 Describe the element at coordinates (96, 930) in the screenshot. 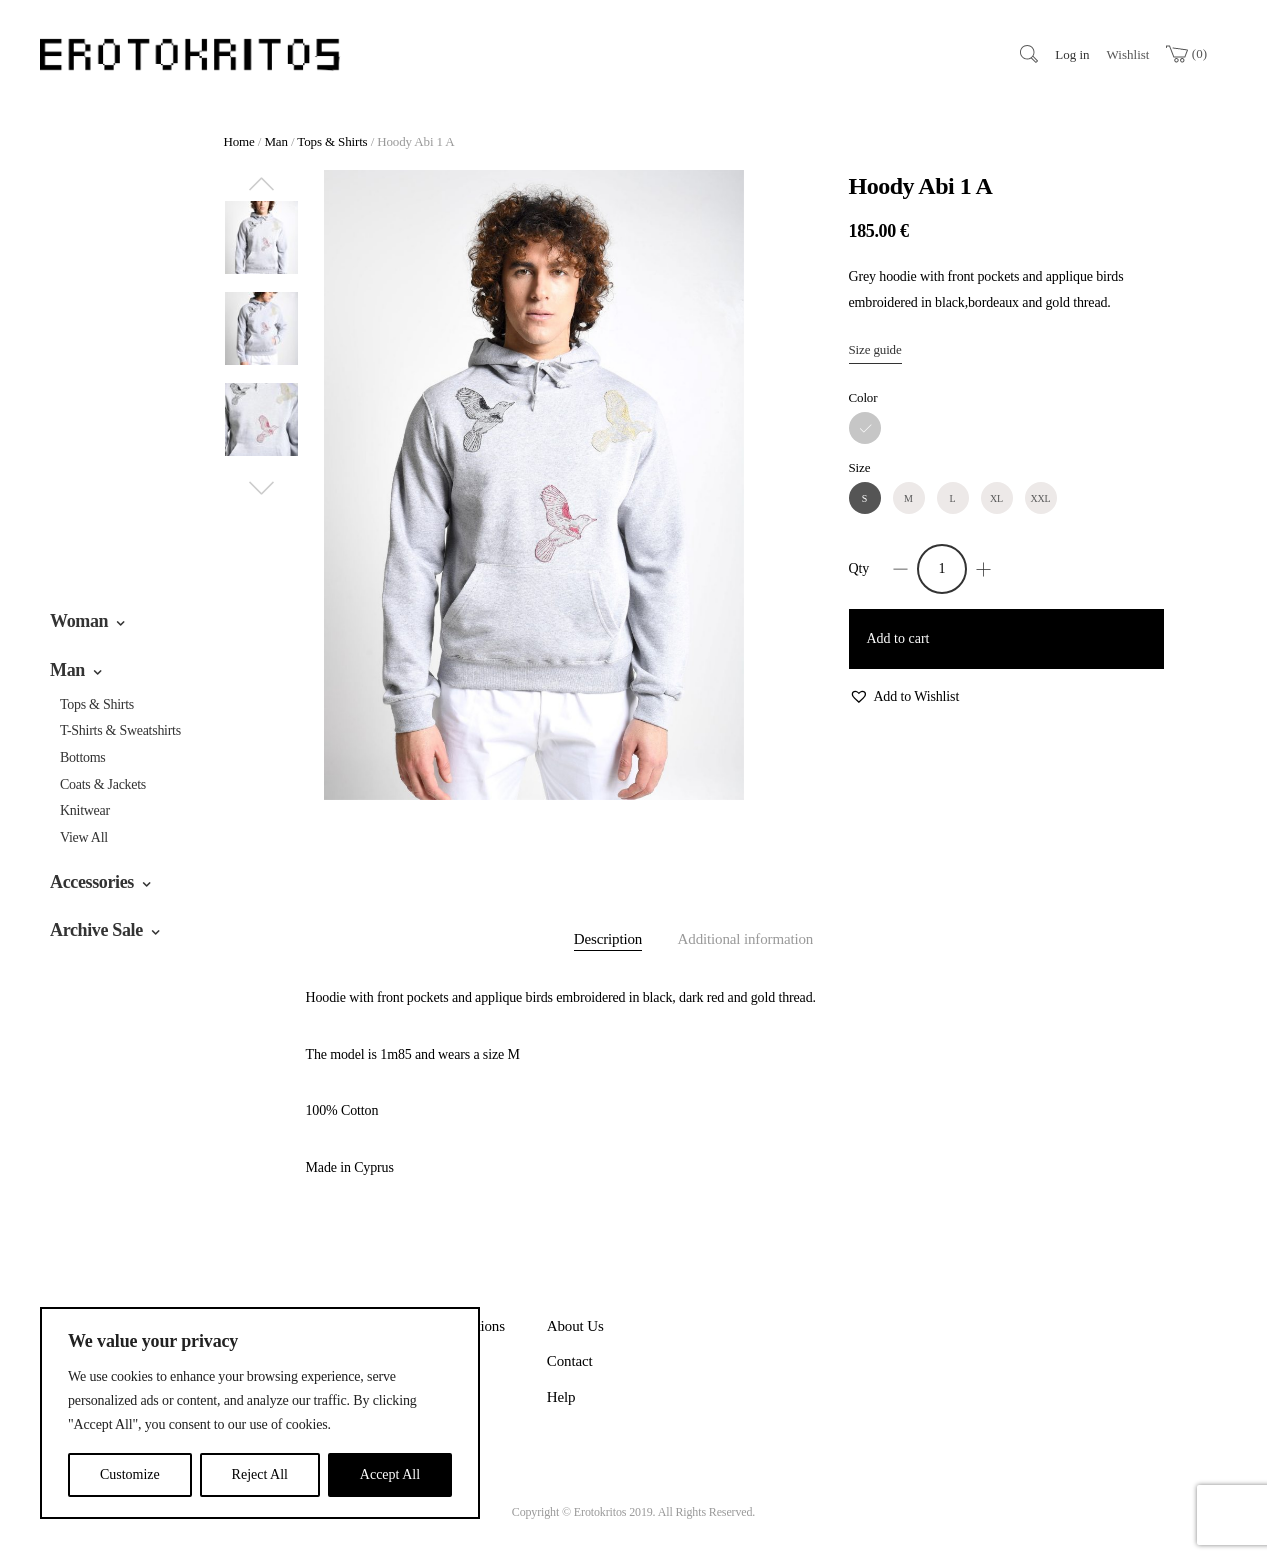

I see `Archive Sale` at that location.